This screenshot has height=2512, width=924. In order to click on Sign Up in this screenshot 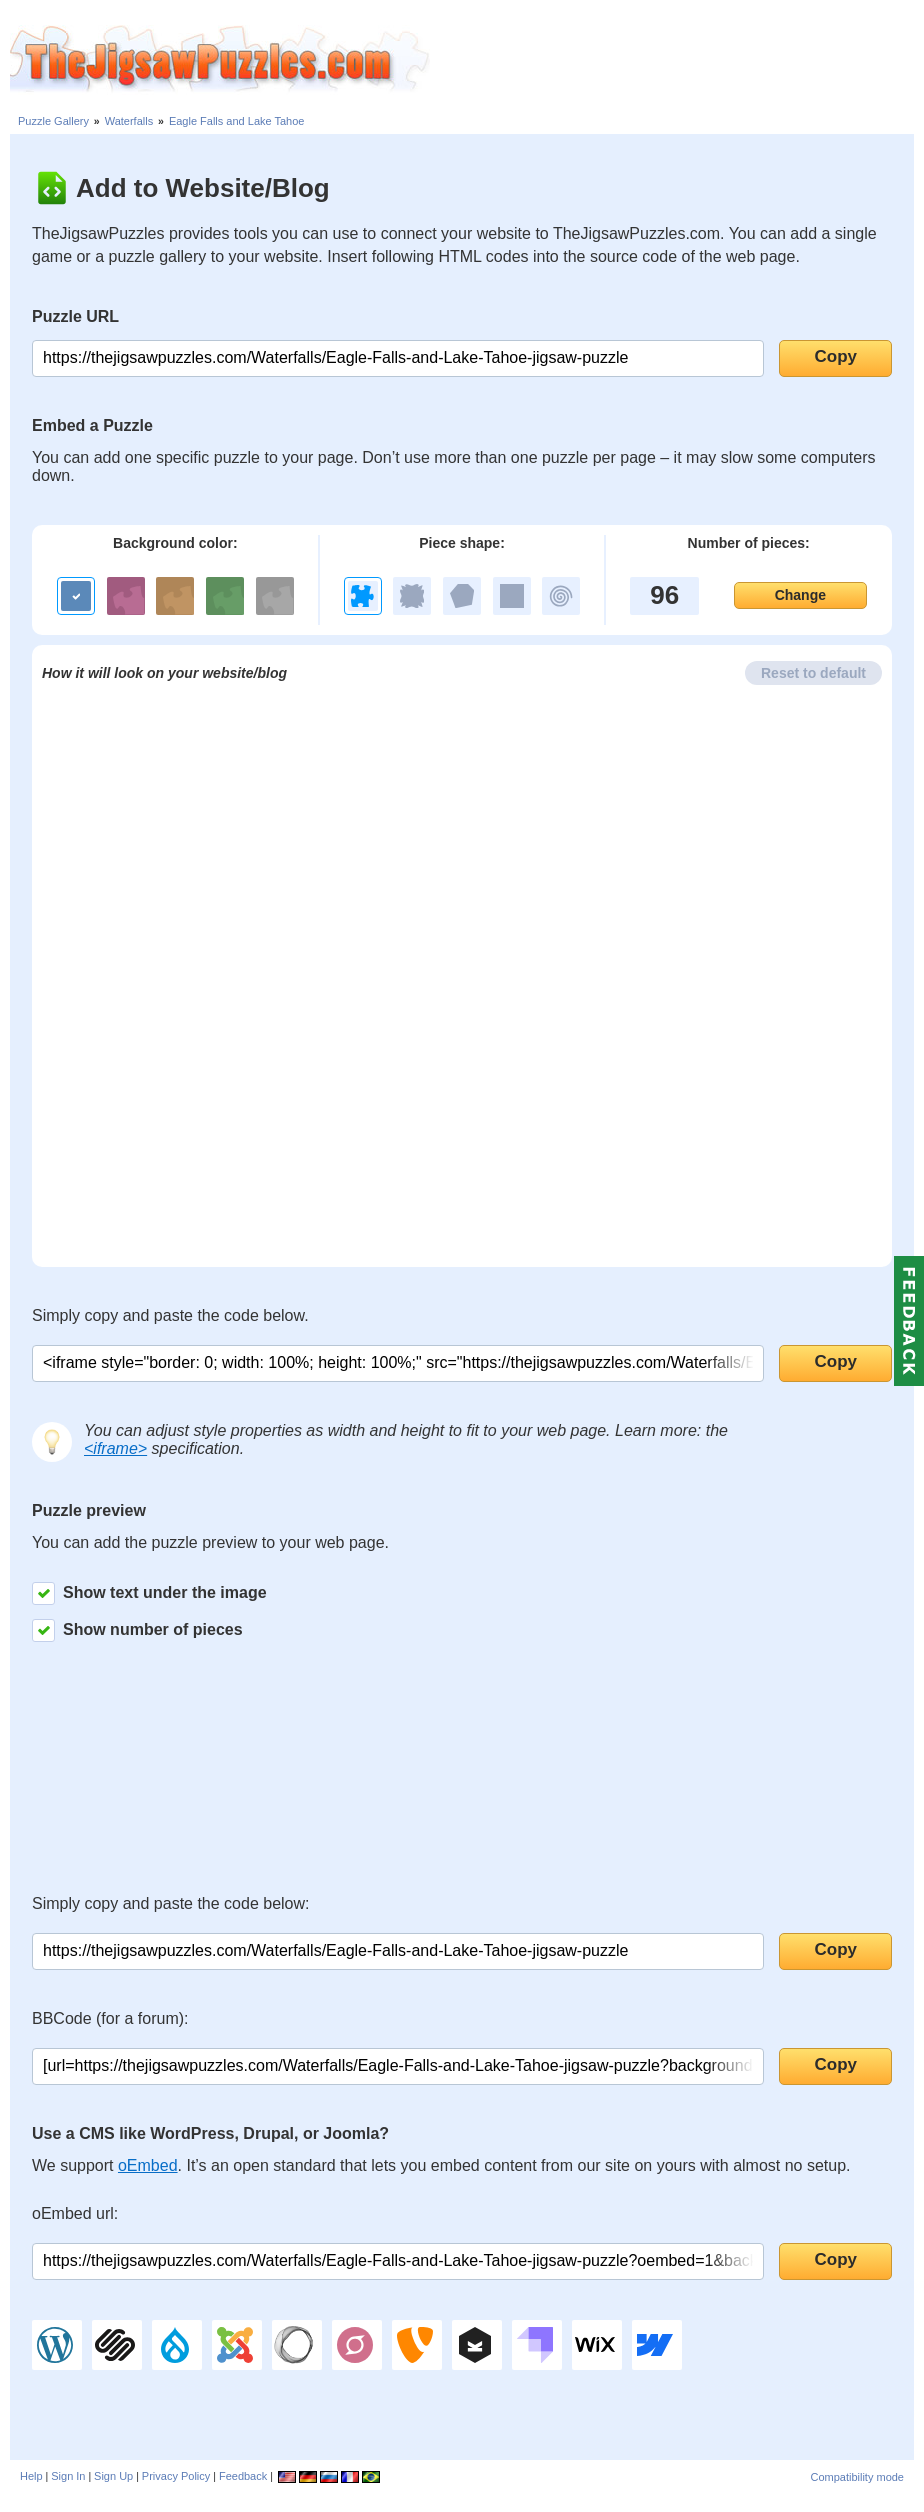, I will do `click(113, 2476)`.